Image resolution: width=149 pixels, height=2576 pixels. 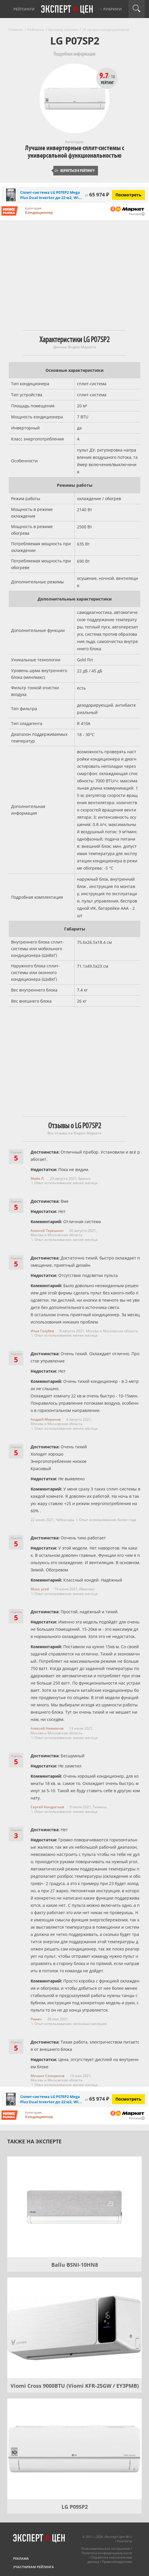 I want to click on Реклама, so click(x=21, y=2558).